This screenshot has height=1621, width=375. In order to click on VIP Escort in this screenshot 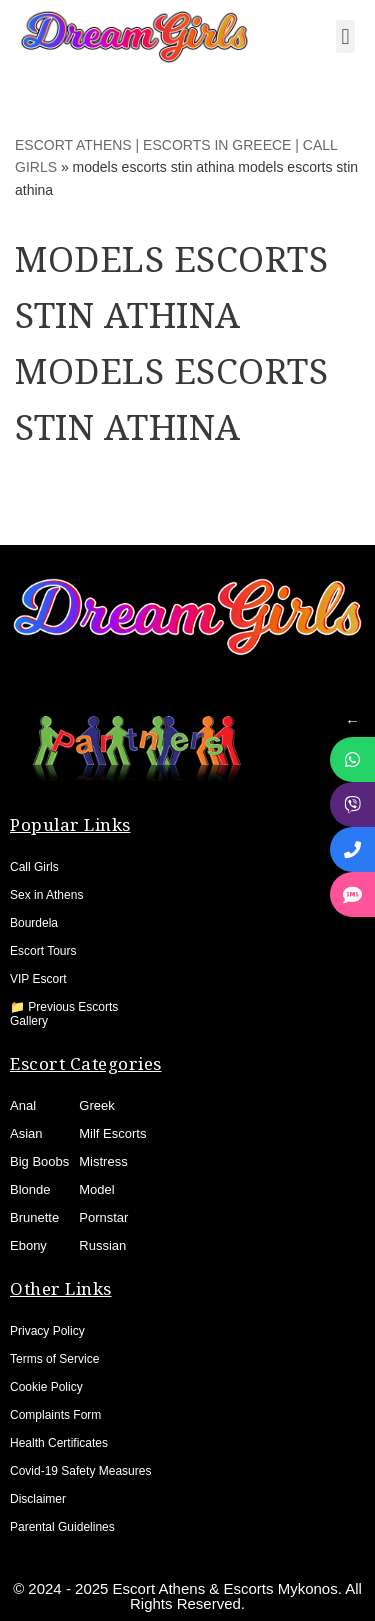, I will do `click(38, 979)`.